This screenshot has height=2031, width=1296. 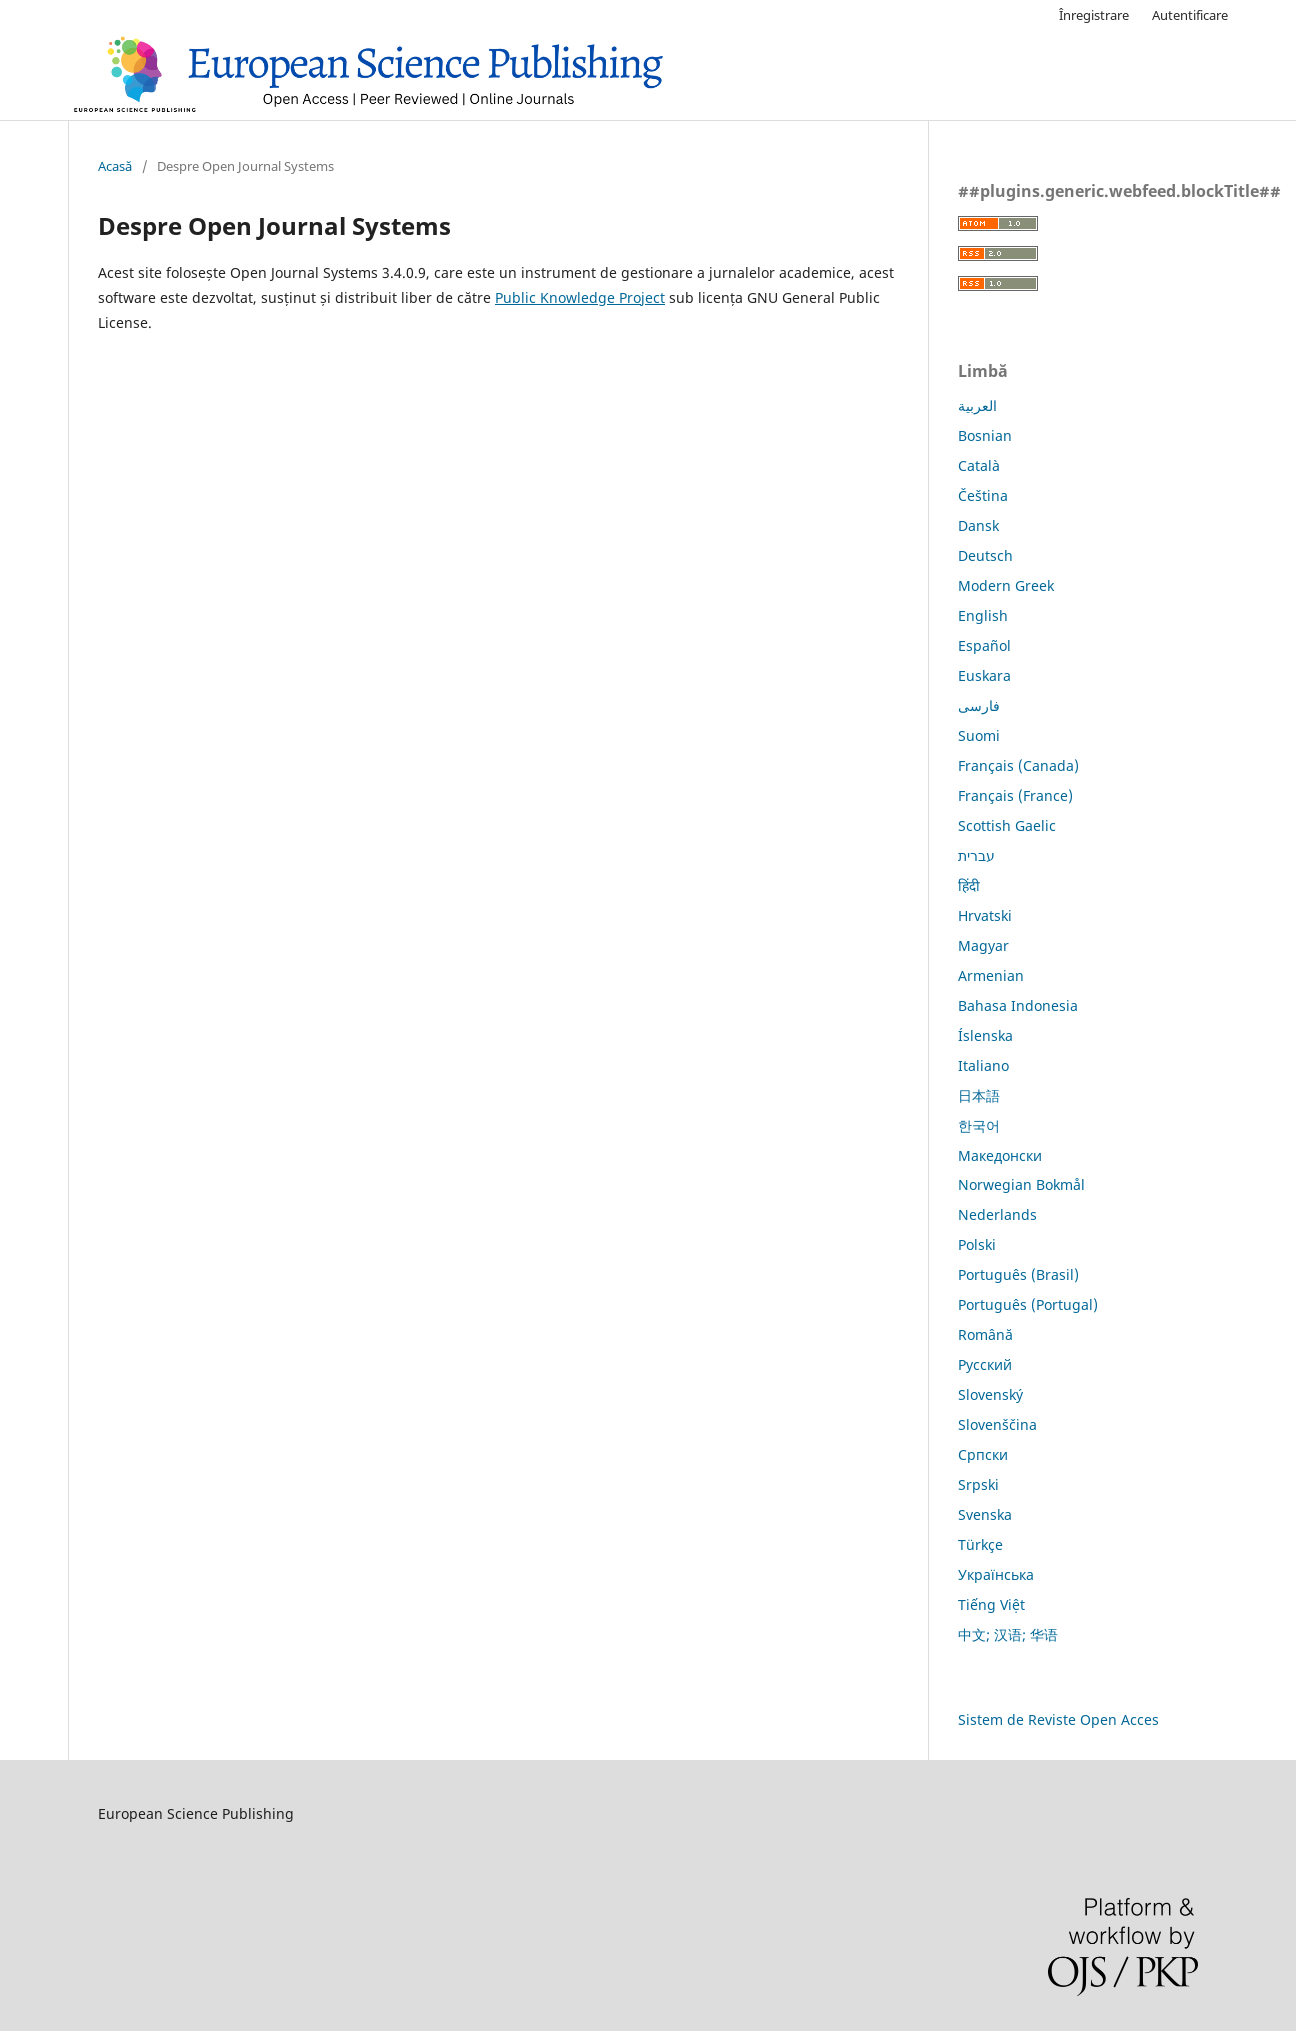 I want to click on العربية, so click(x=977, y=405).